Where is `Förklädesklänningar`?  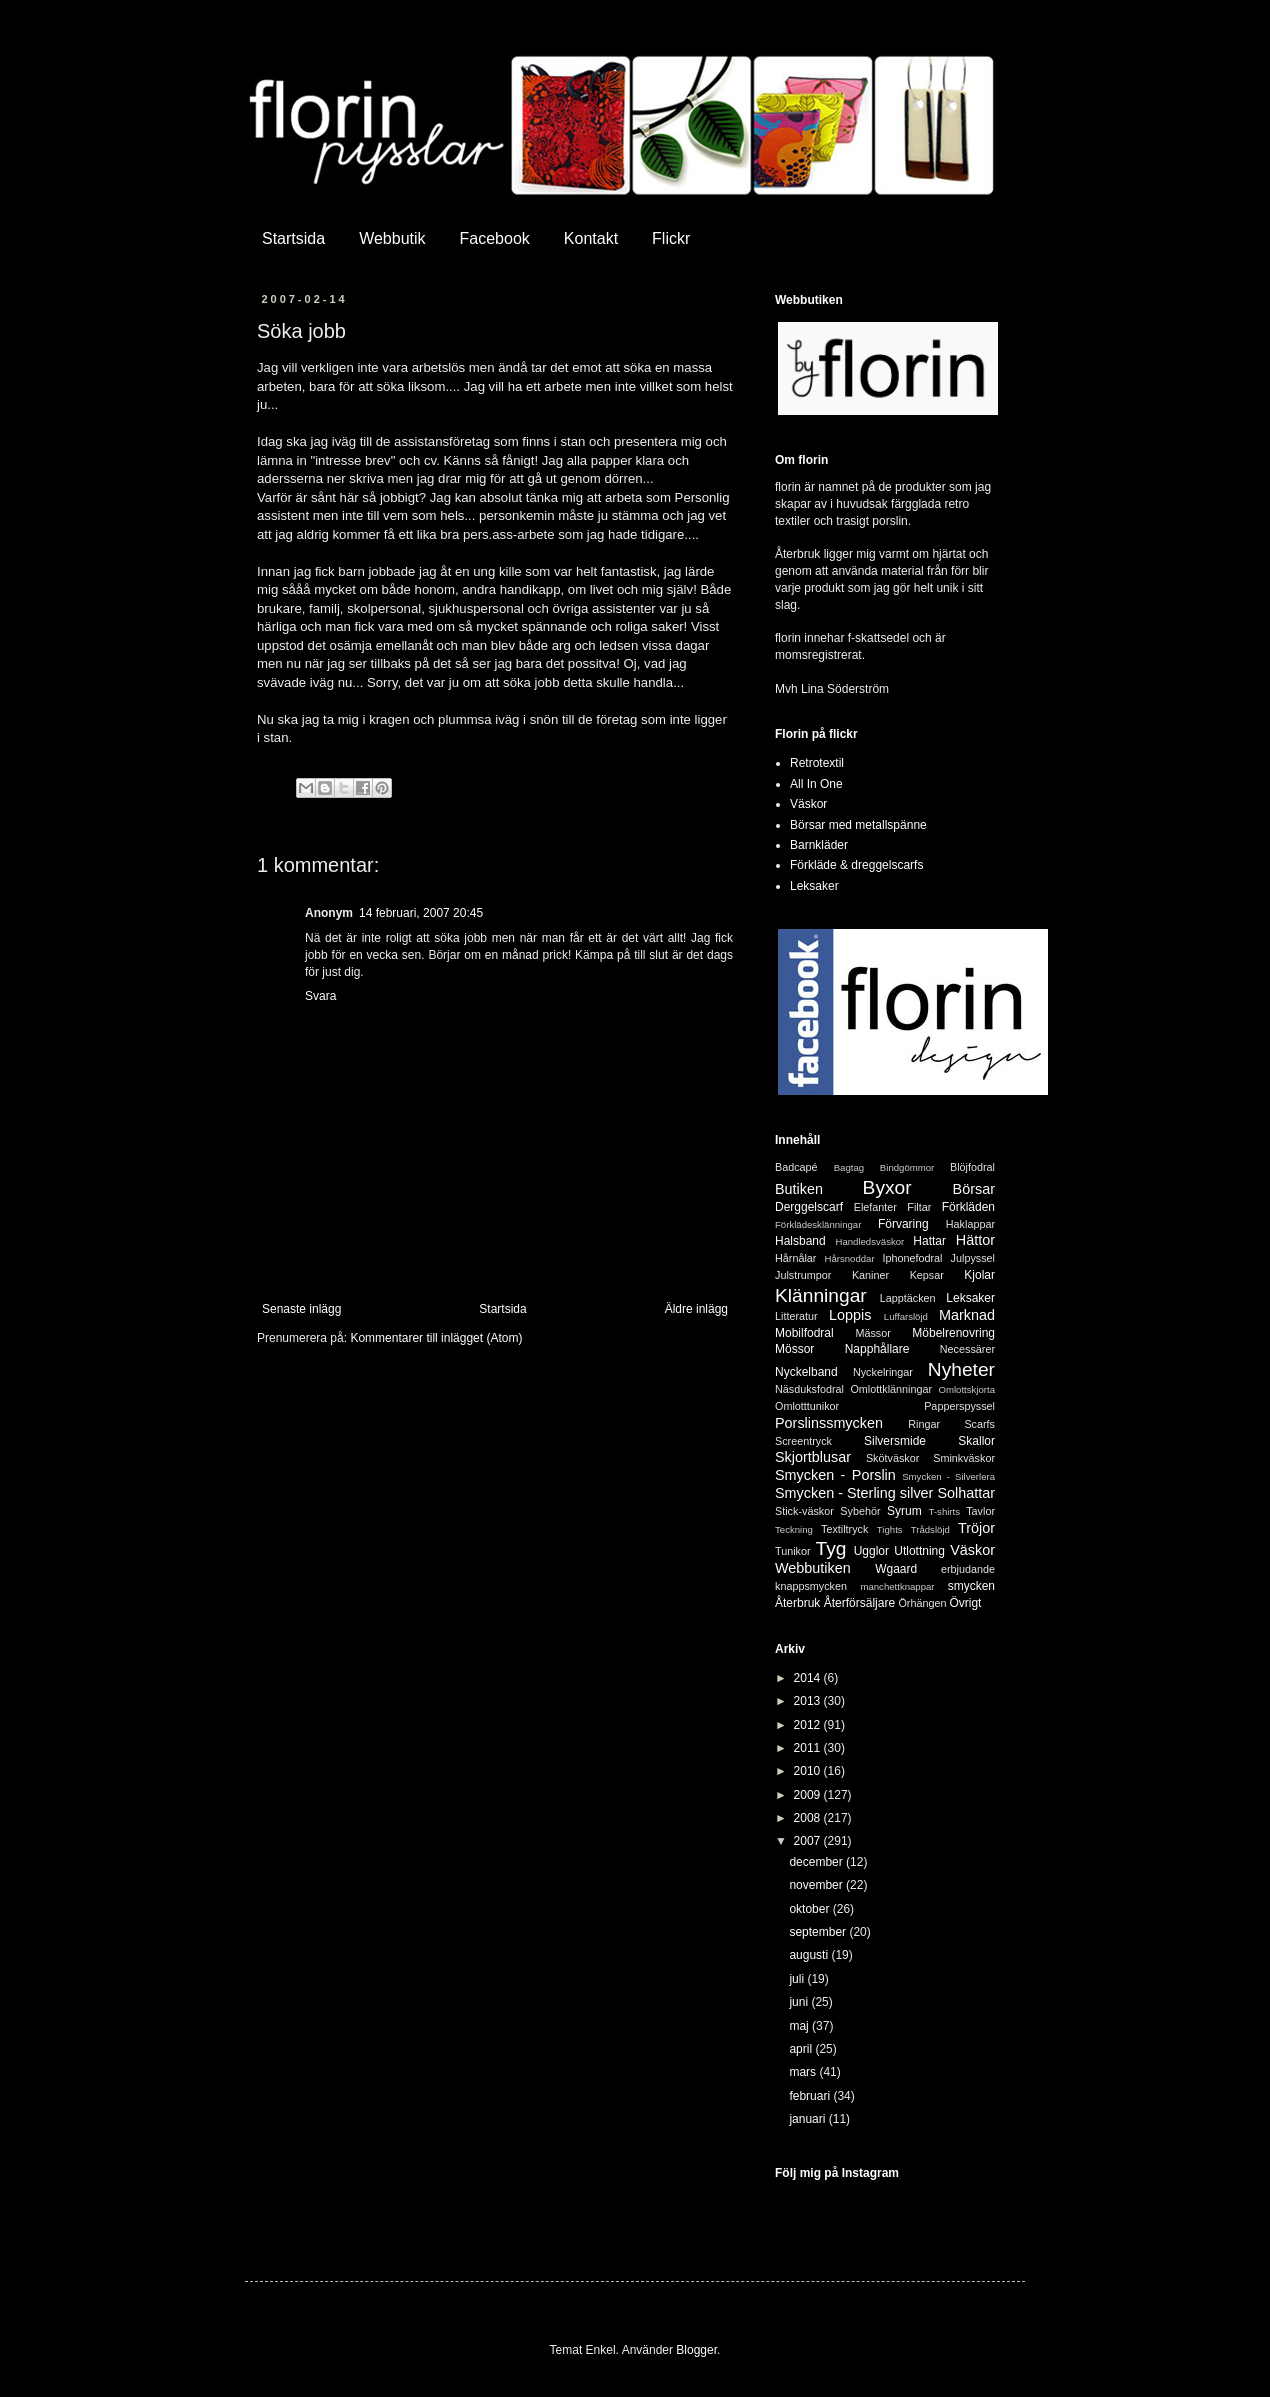 Förklädesklänningar is located at coordinates (818, 1224).